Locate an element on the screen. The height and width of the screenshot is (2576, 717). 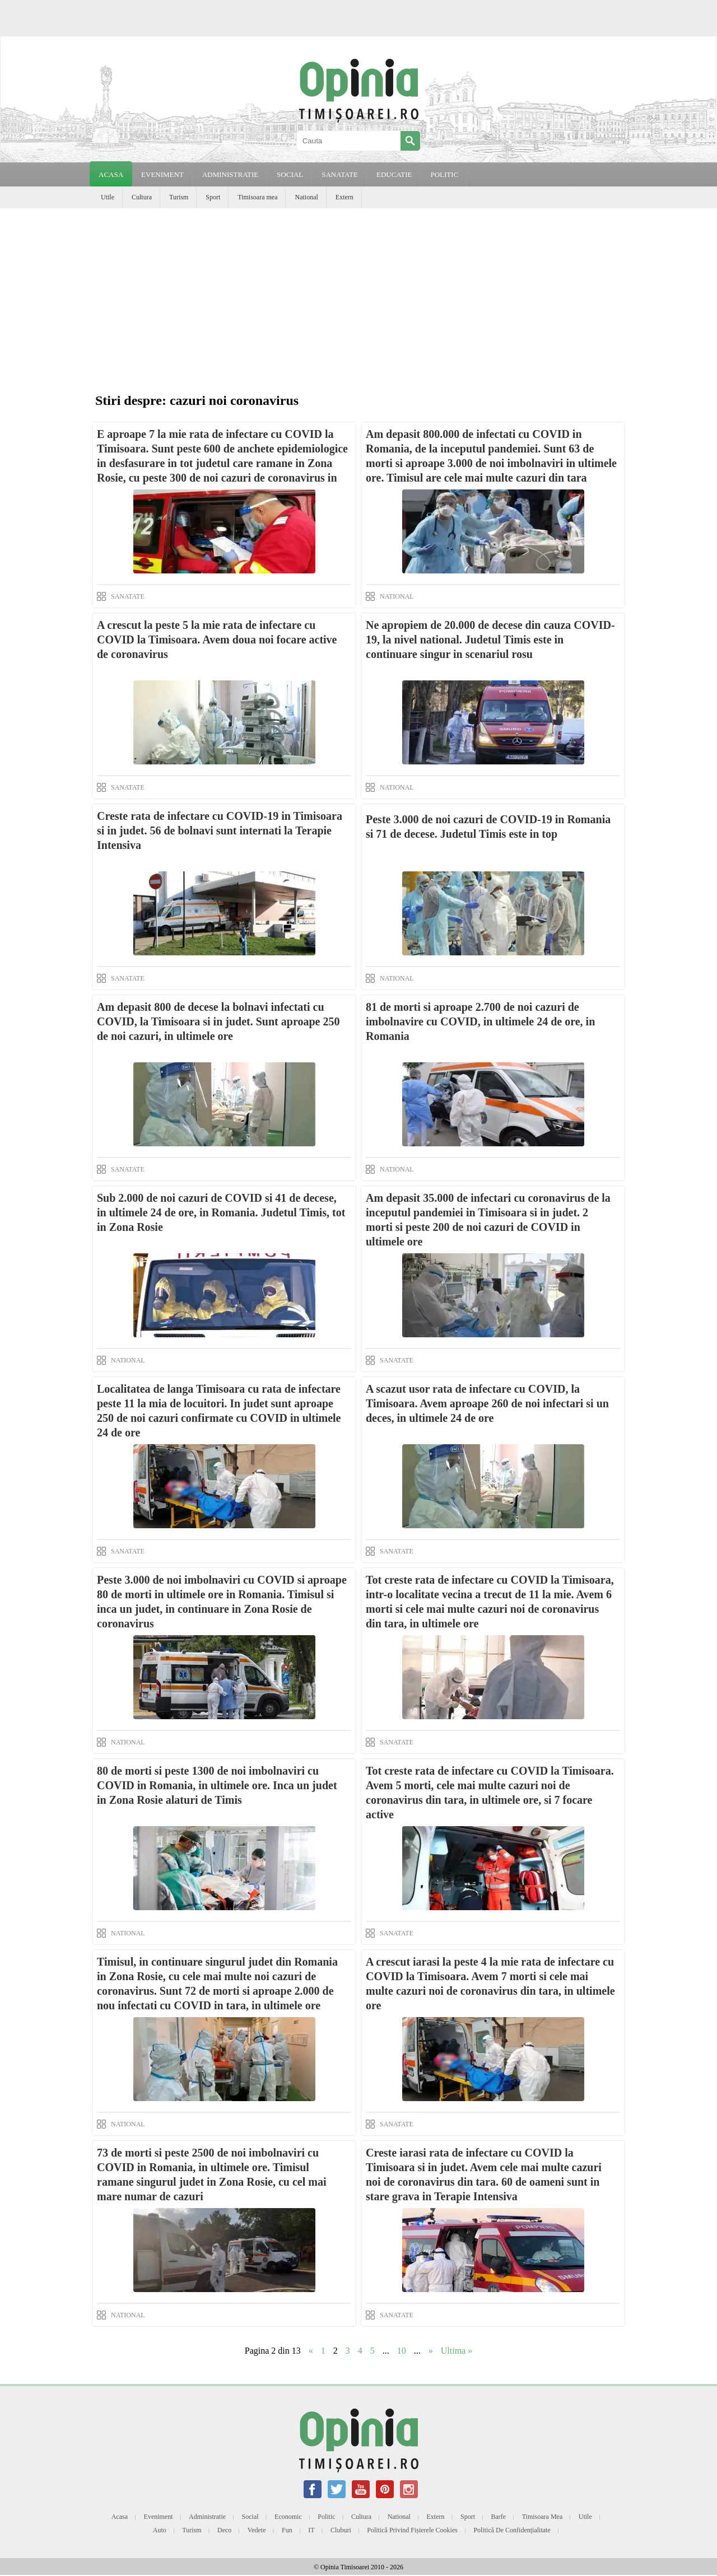
Timisoara mea is located at coordinates (257, 197).